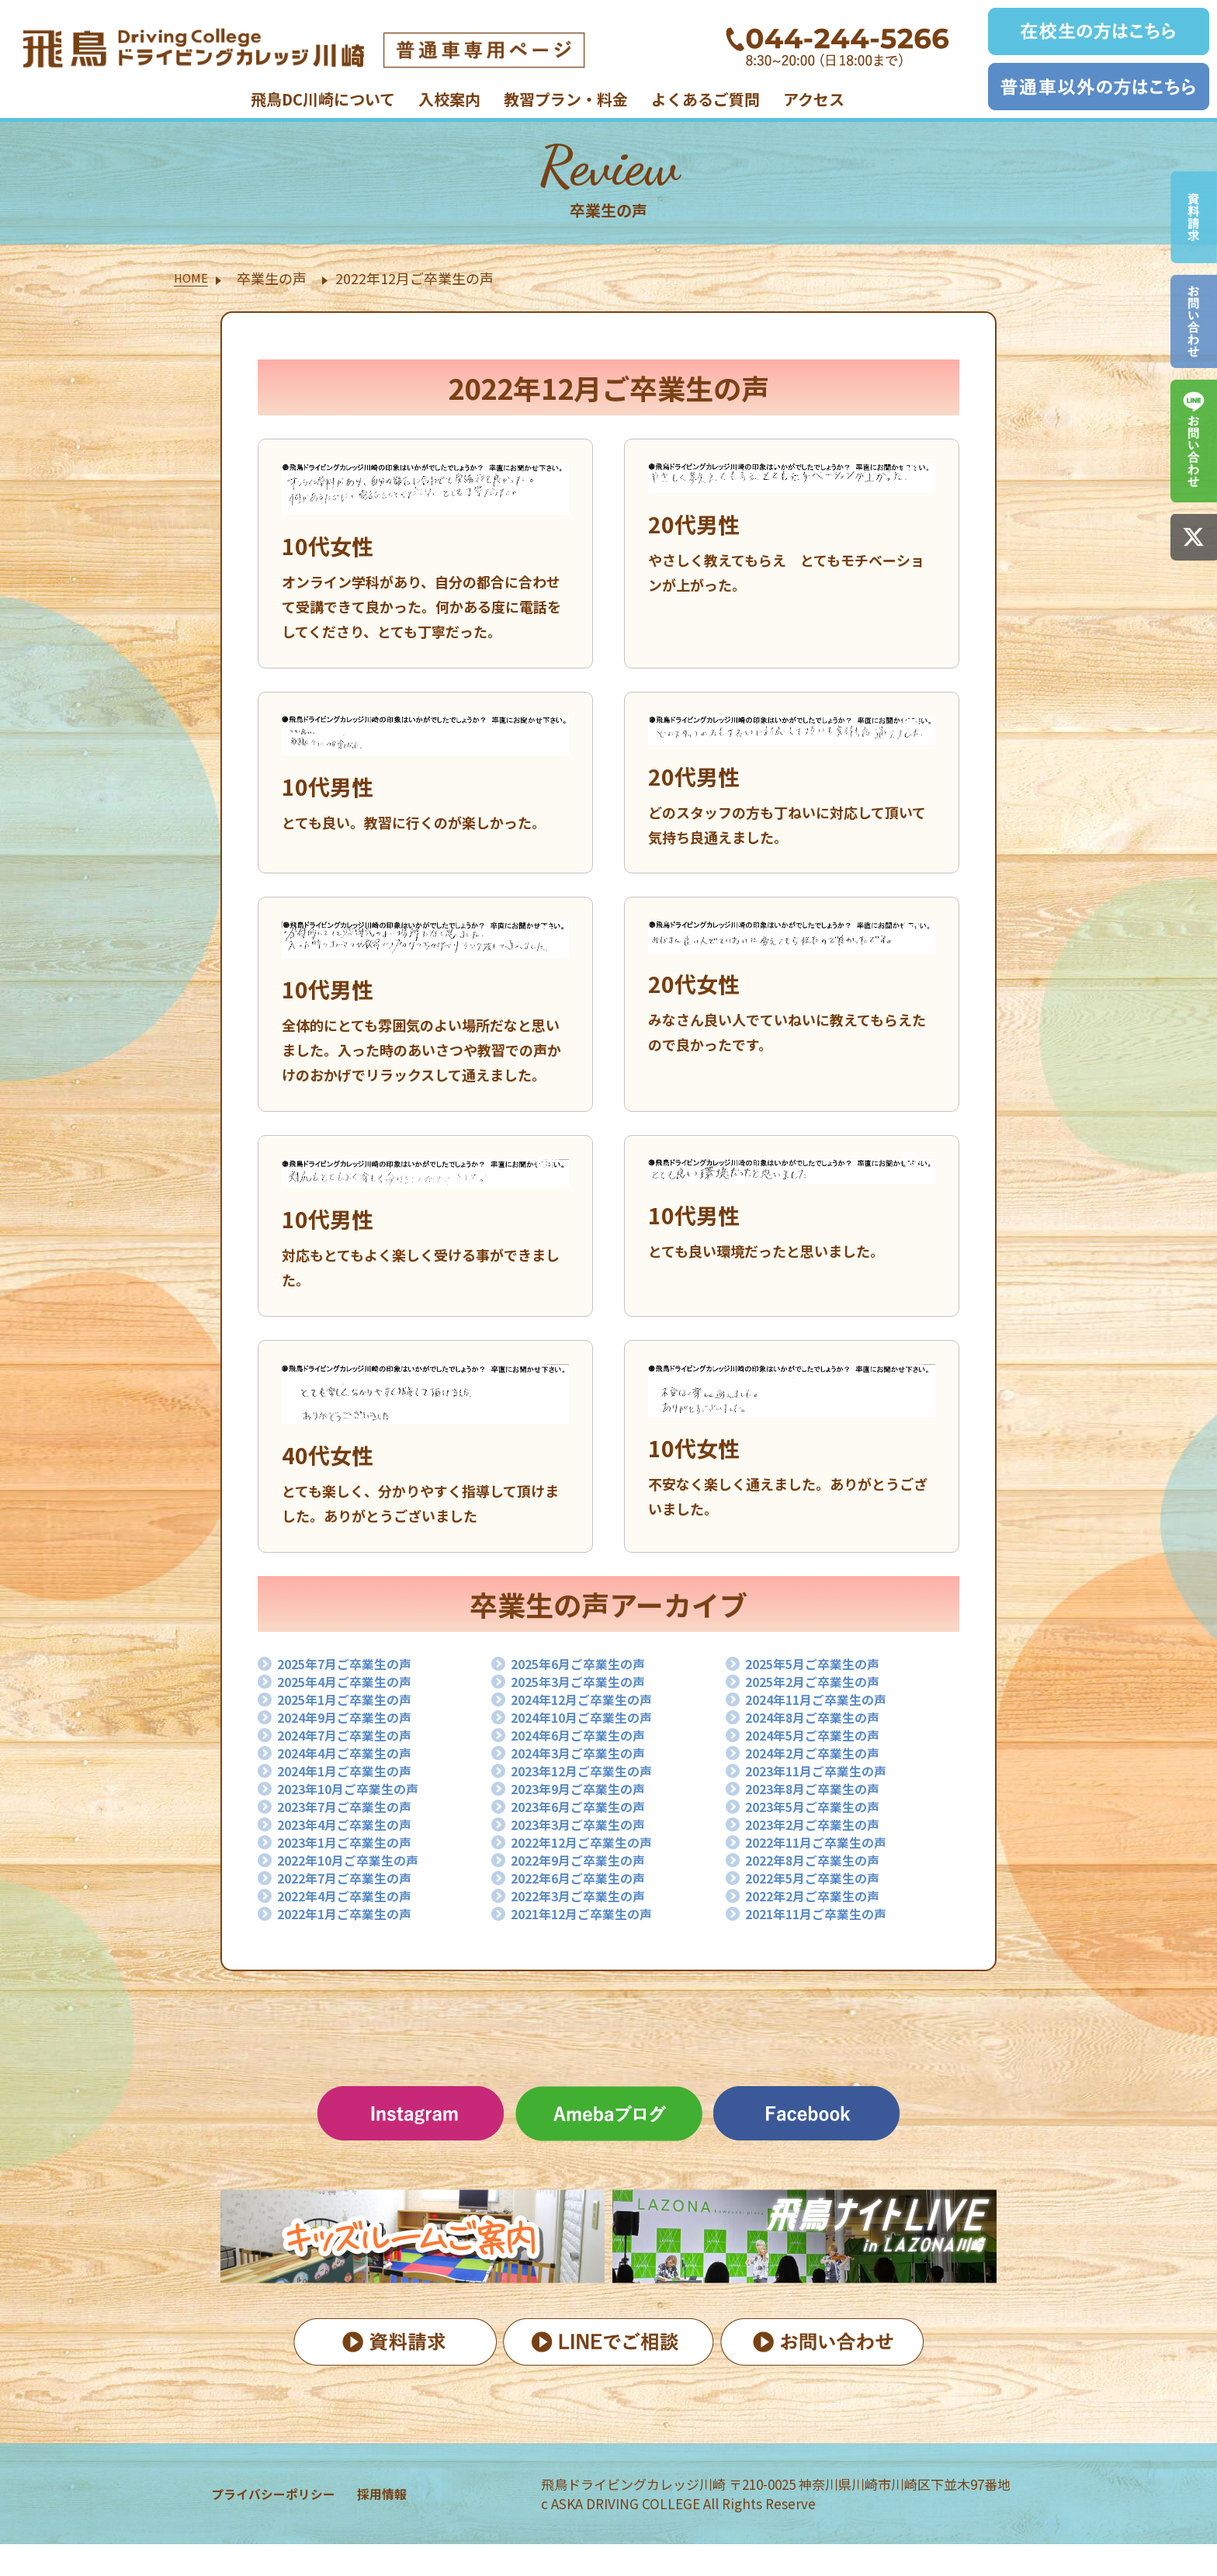  Describe the element at coordinates (592, 1727) in the screenshot. I see `2024年10月ご卒業生の声` at that location.